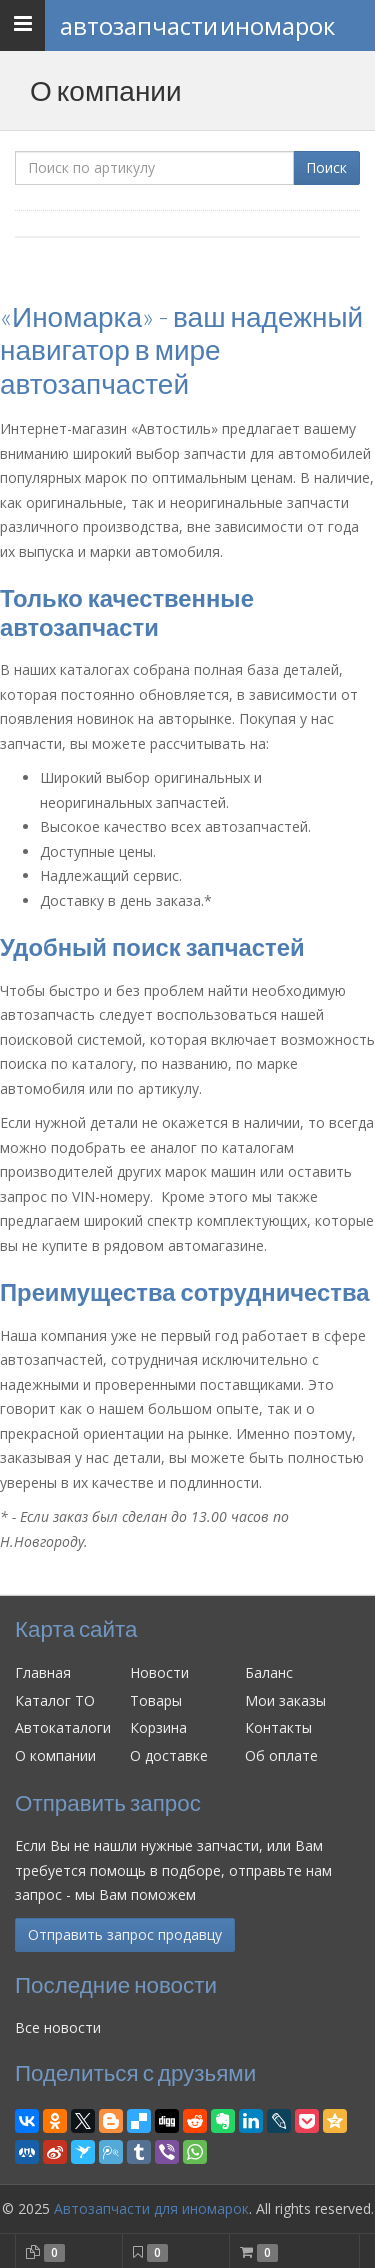 The height and width of the screenshot is (2268, 375). What do you see at coordinates (158, 1727) in the screenshot?
I see `Корзина` at bounding box center [158, 1727].